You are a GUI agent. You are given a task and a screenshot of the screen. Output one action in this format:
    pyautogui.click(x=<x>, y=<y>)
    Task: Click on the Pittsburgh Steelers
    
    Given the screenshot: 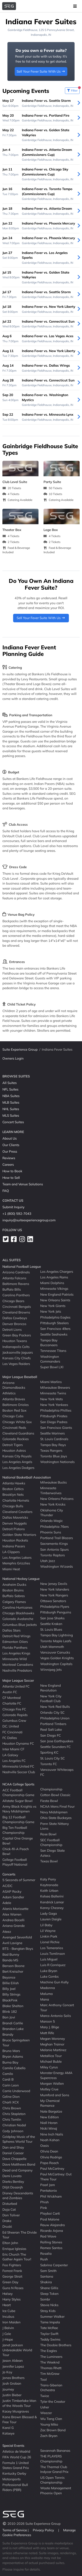 What is the action you would take?
    pyautogui.click(x=54, y=1323)
    